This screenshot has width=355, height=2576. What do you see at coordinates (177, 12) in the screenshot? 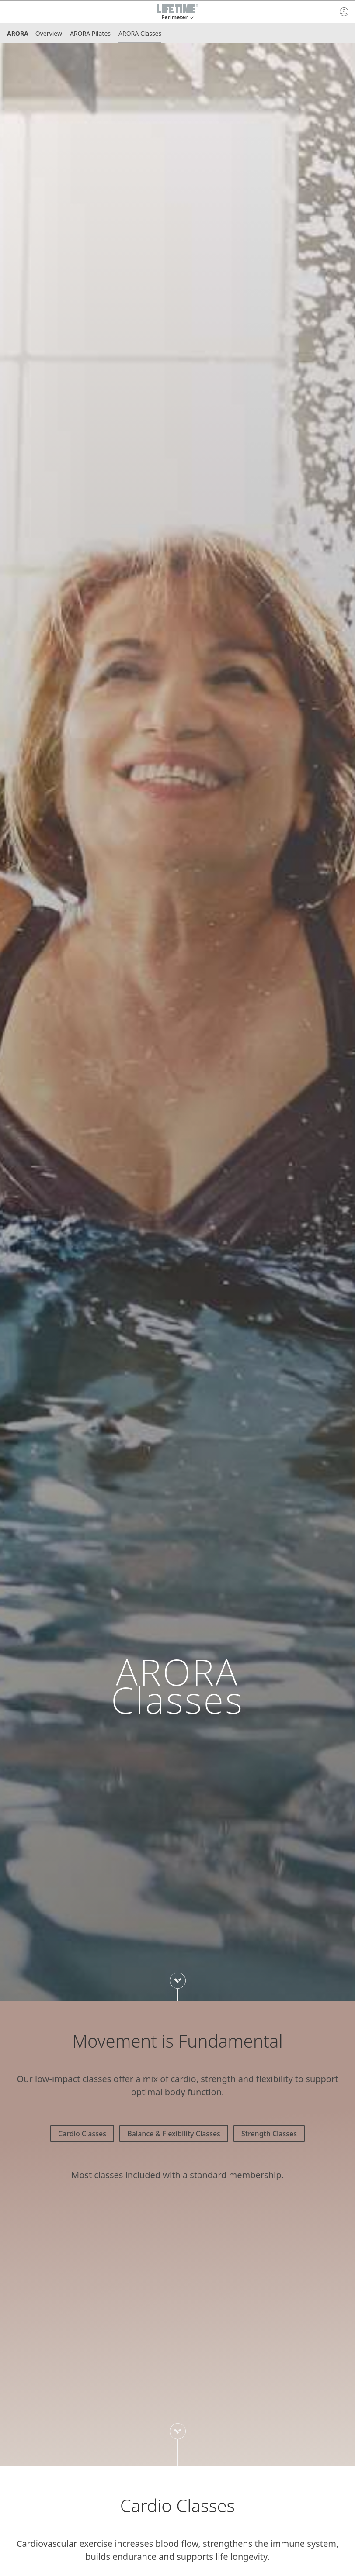
I see `[button]` at bounding box center [177, 12].